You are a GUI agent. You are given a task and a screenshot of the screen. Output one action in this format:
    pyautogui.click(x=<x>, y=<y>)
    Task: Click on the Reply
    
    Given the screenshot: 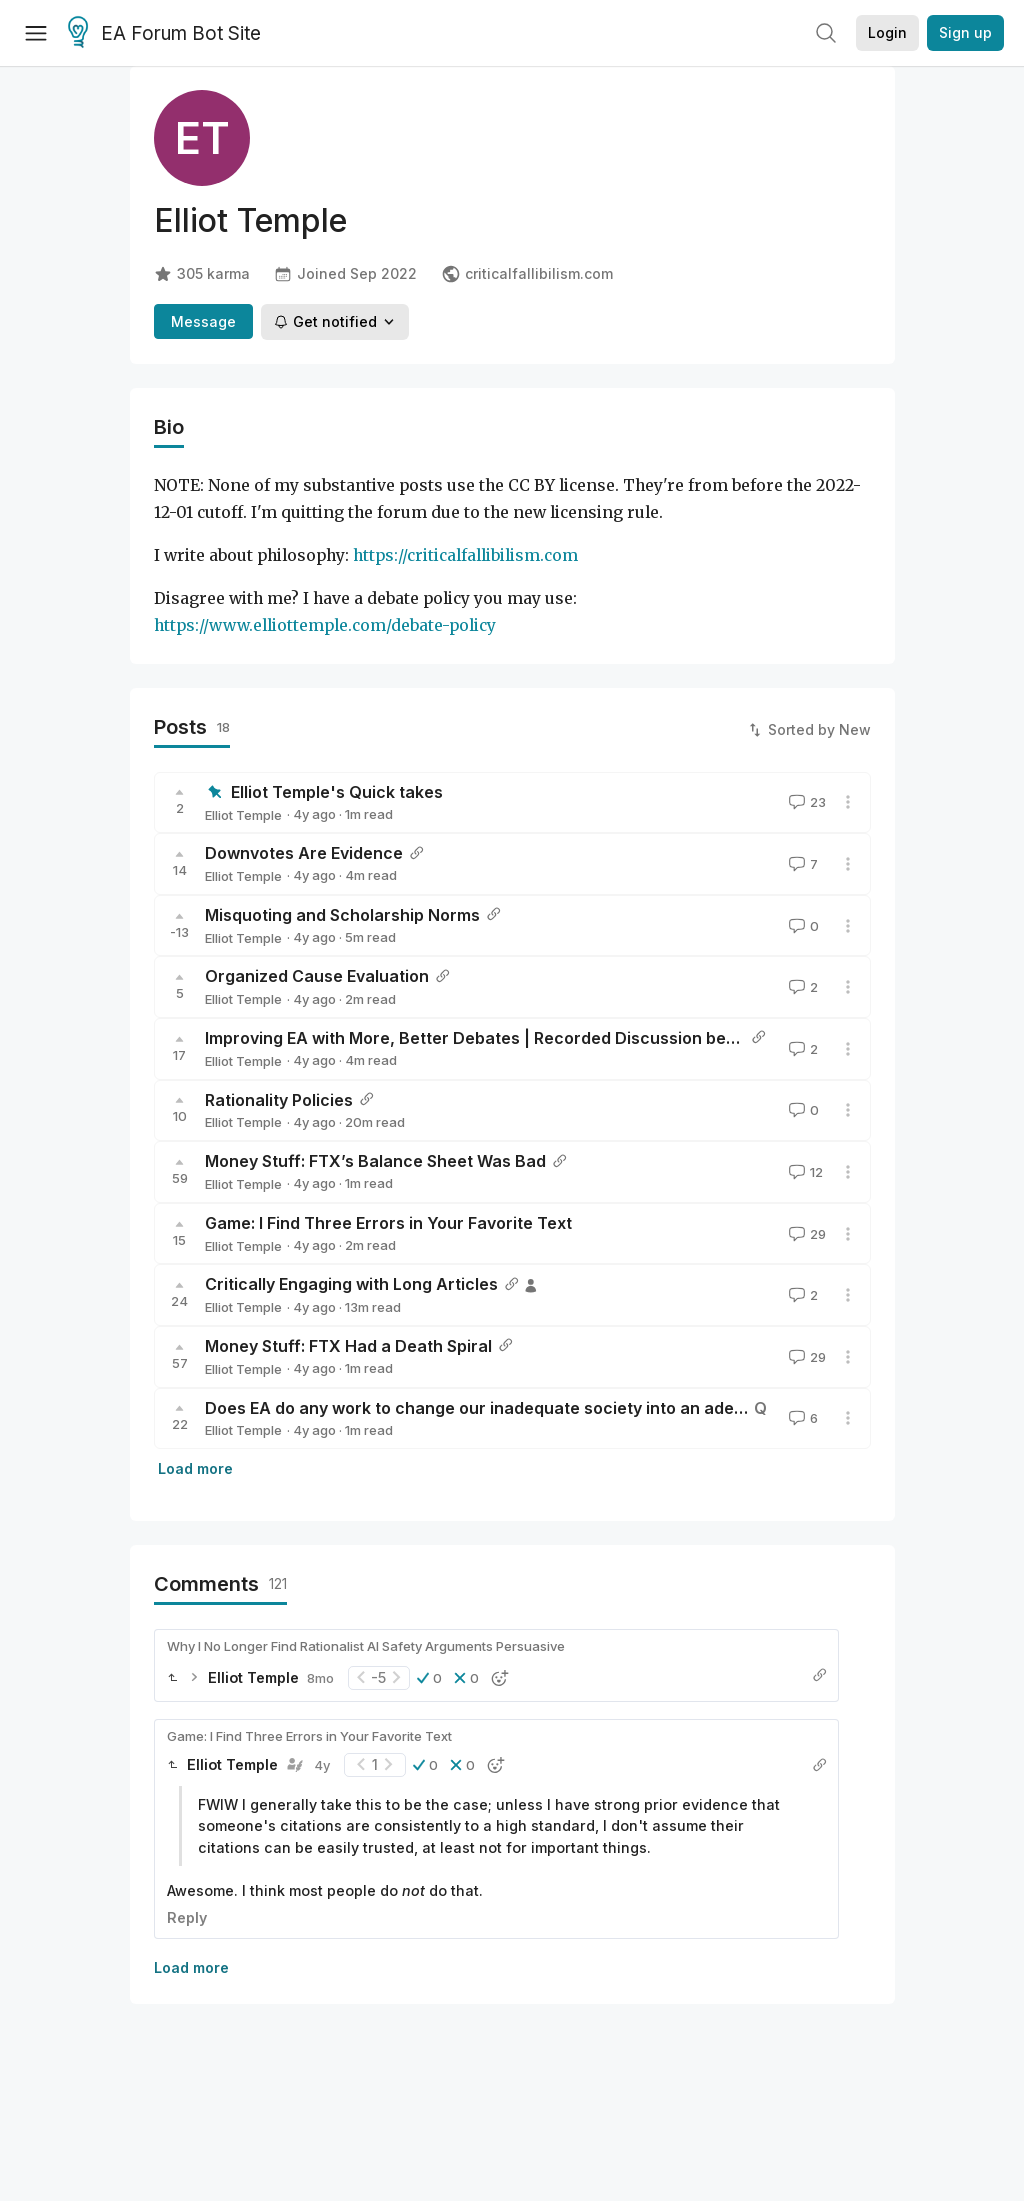 What is the action you would take?
    pyautogui.click(x=187, y=1917)
    